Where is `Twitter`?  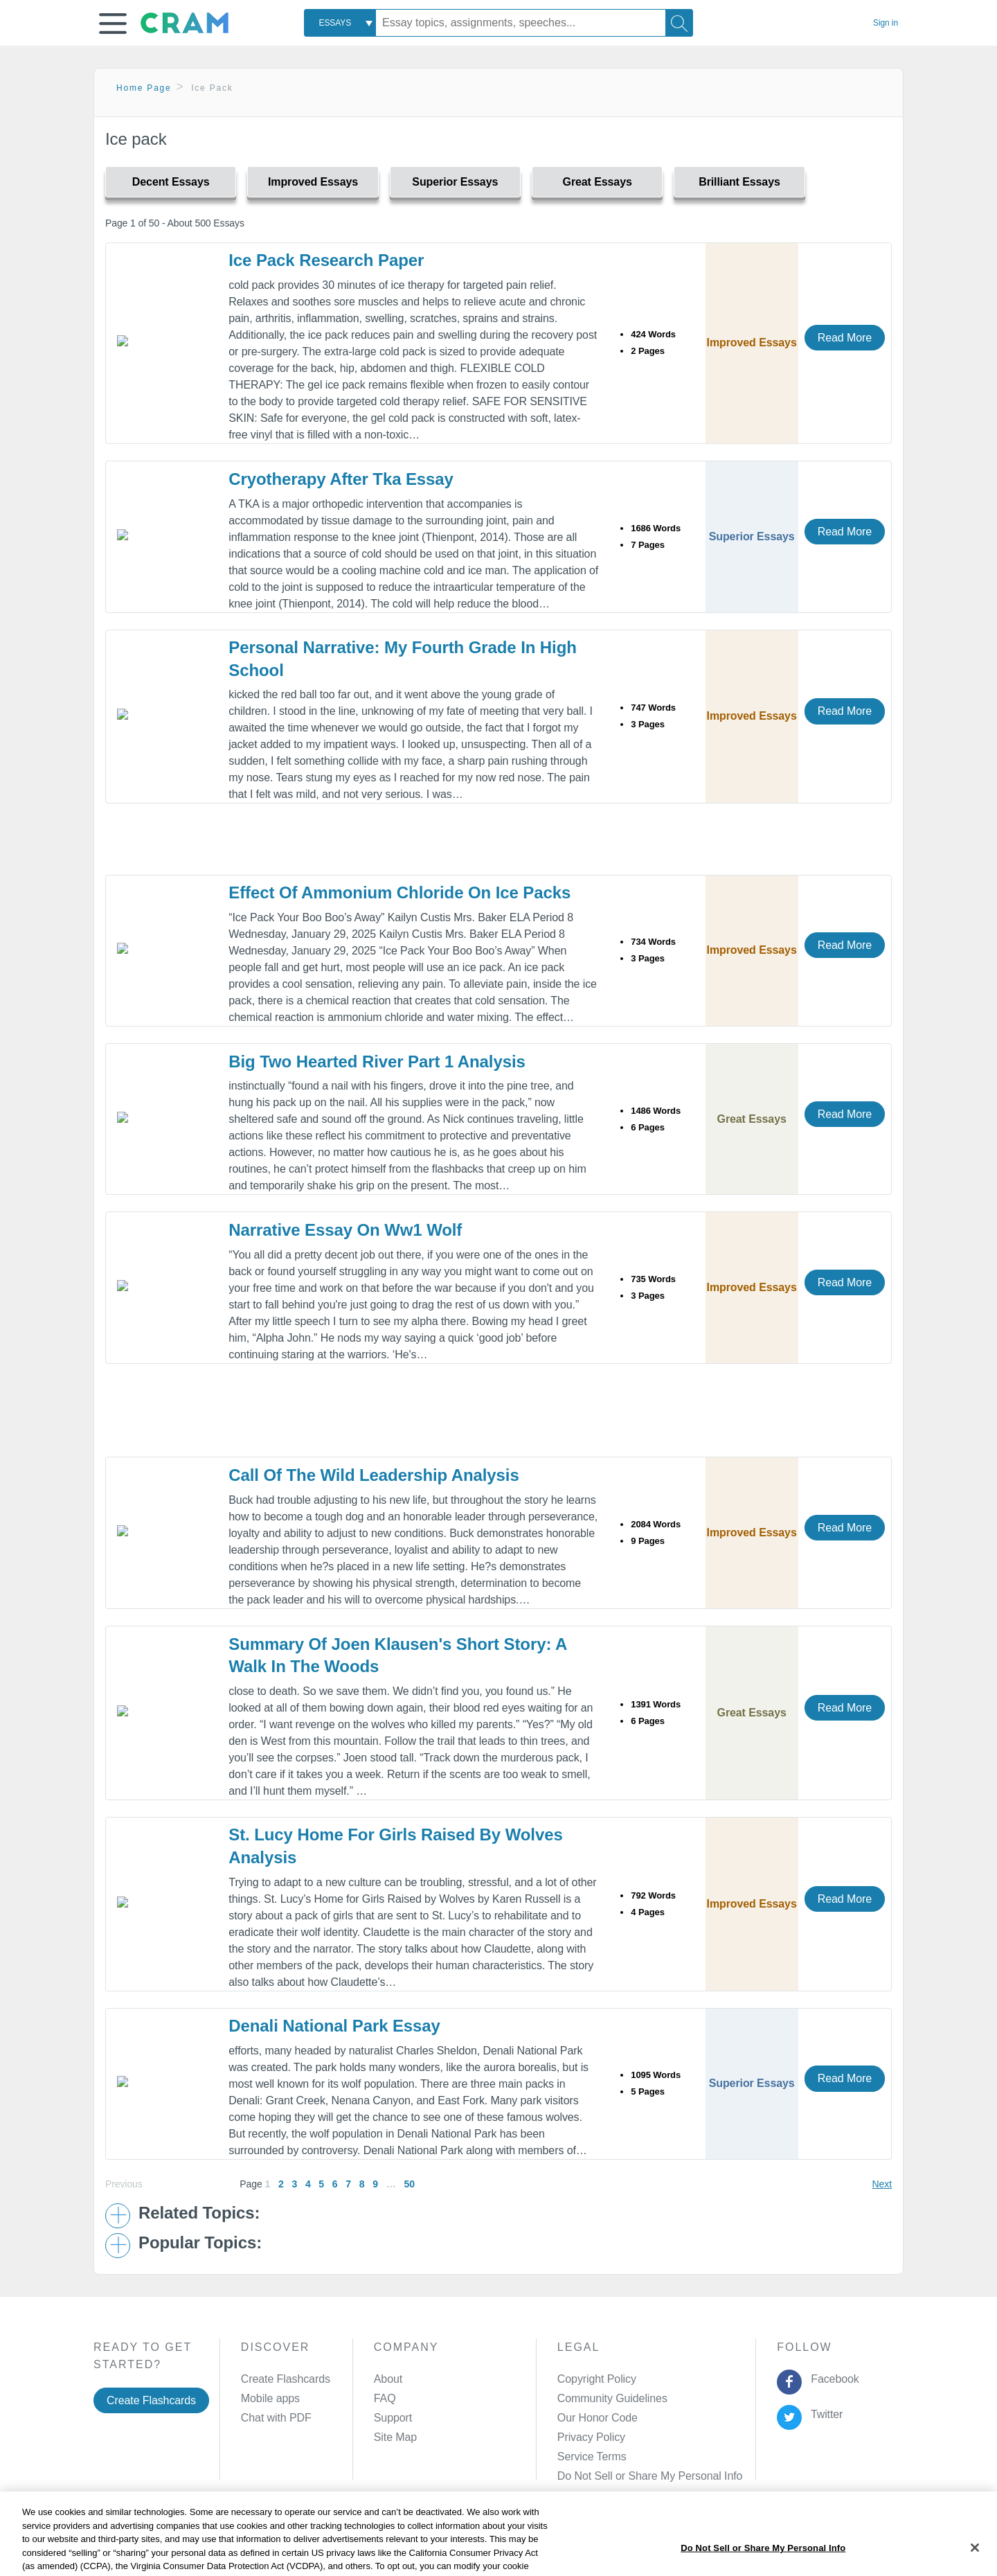
Twitter is located at coordinates (824, 2414).